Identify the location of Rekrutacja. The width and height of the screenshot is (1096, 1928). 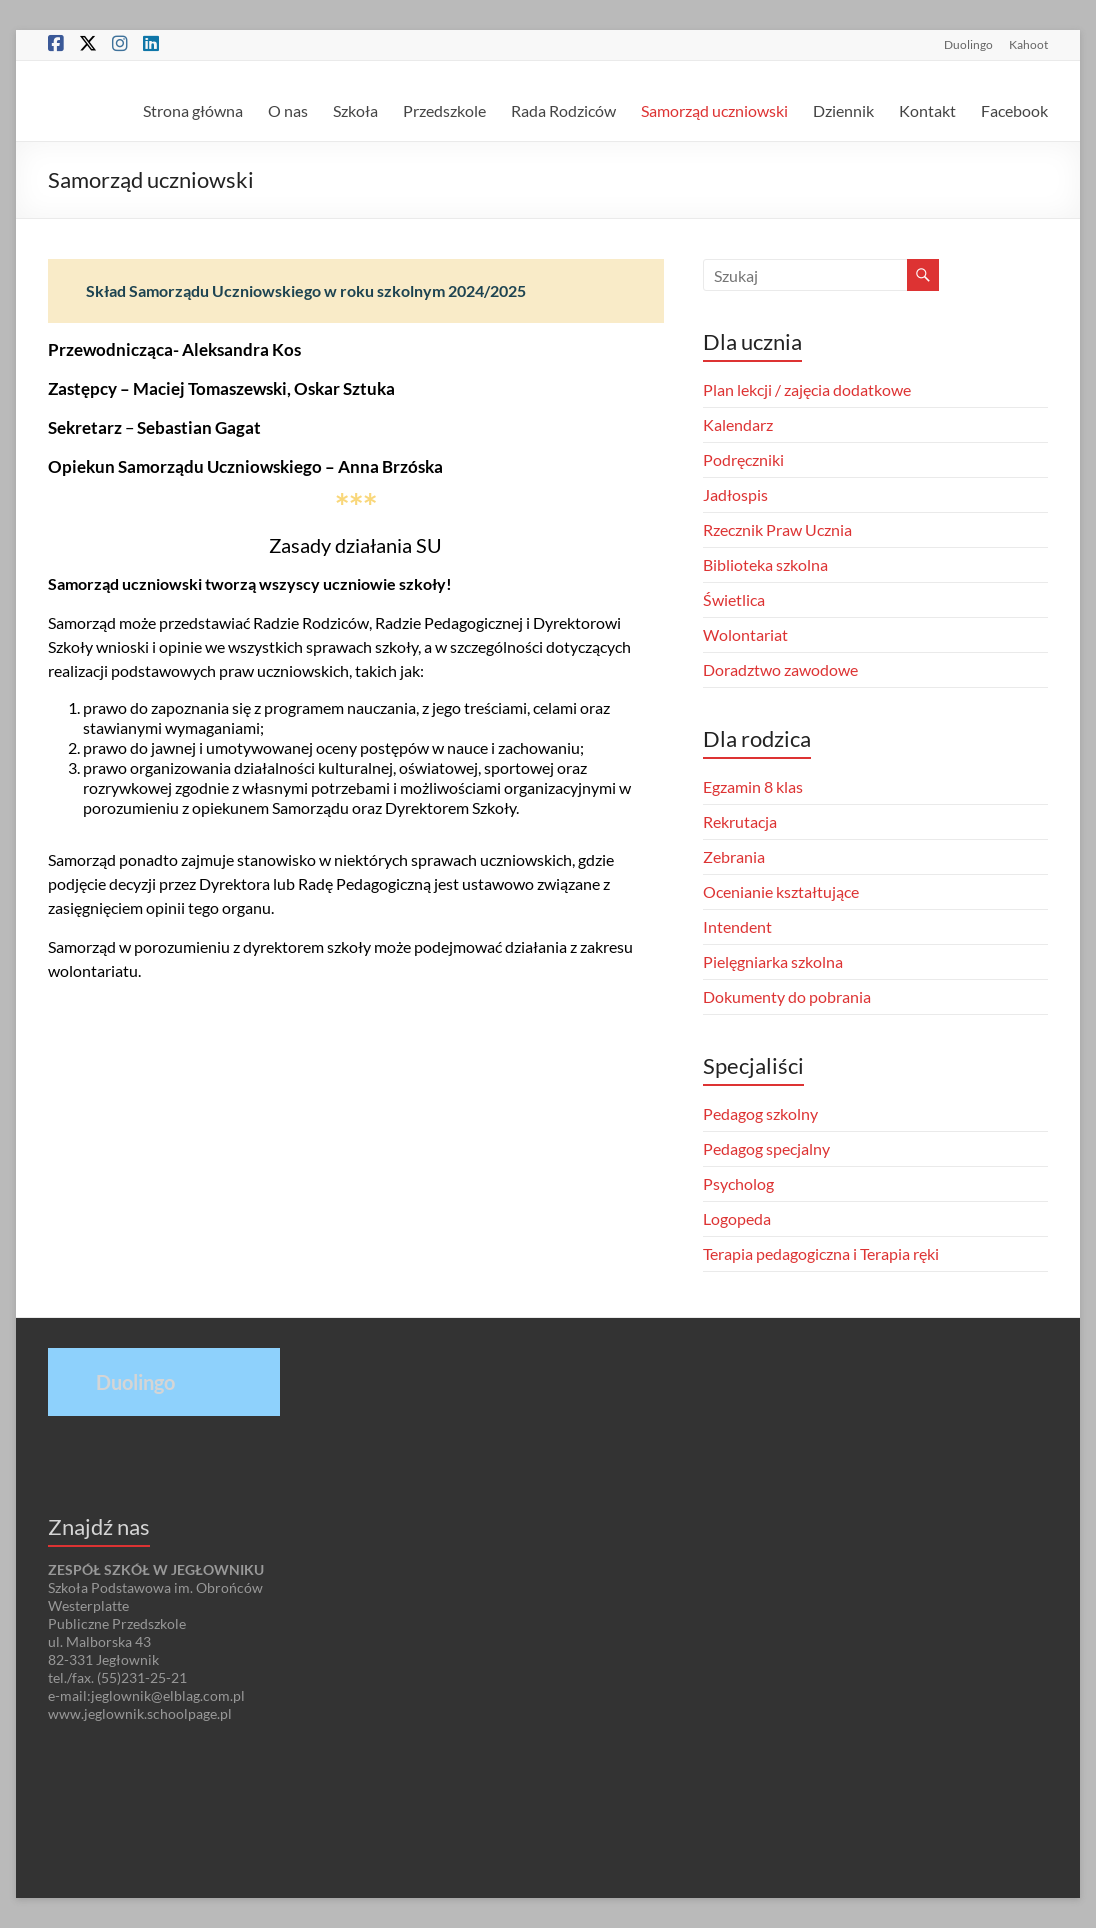
(740, 821).